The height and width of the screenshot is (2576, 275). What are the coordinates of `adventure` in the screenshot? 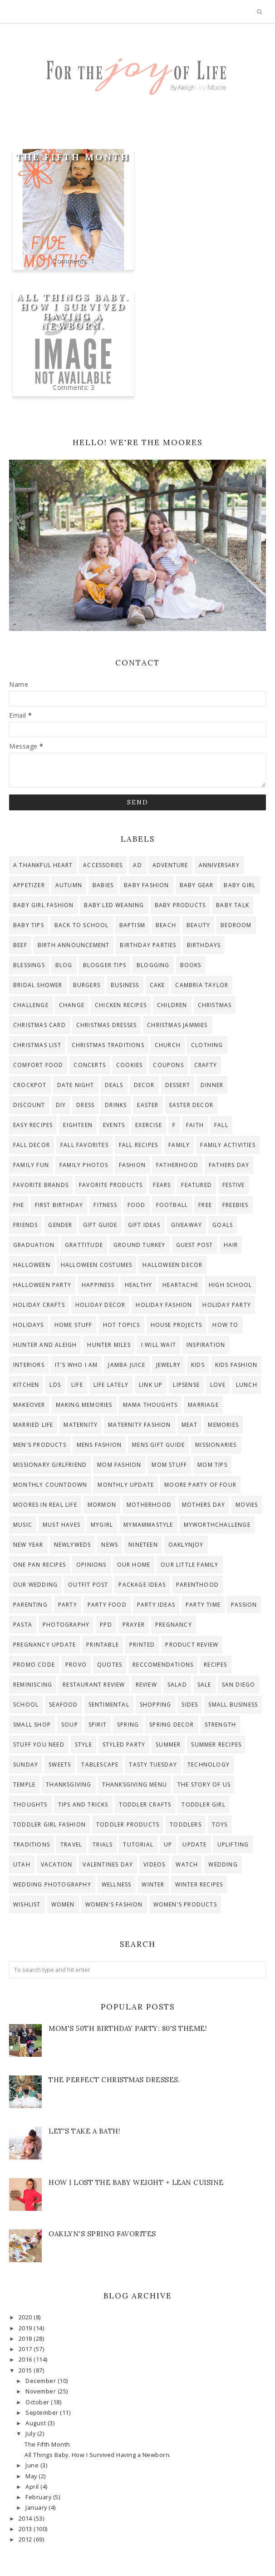 It's located at (170, 865).